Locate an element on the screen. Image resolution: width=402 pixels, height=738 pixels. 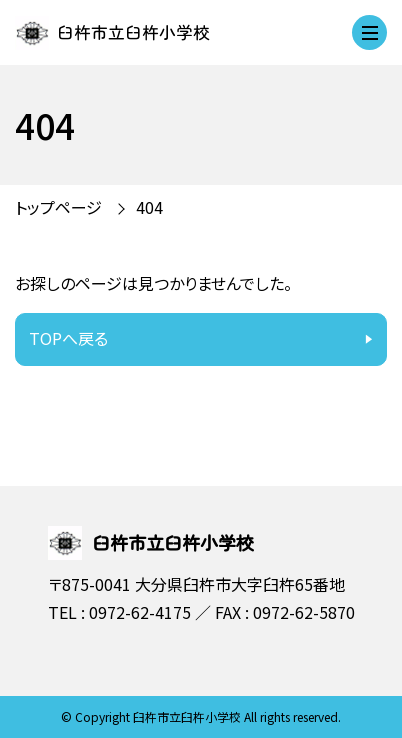
トップページ is located at coordinates (58, 207).